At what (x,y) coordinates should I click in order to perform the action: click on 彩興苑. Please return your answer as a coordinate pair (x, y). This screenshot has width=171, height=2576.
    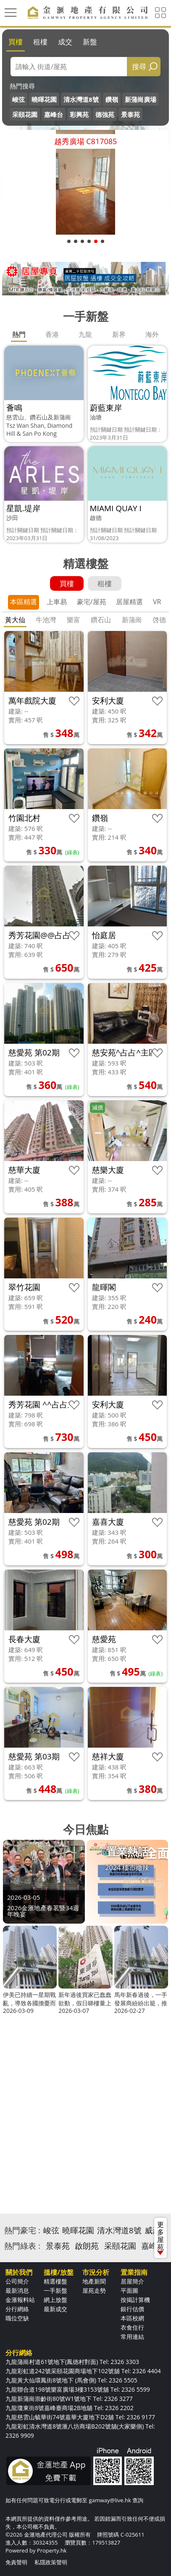
    Looking at the image, I should click on (79, 114).